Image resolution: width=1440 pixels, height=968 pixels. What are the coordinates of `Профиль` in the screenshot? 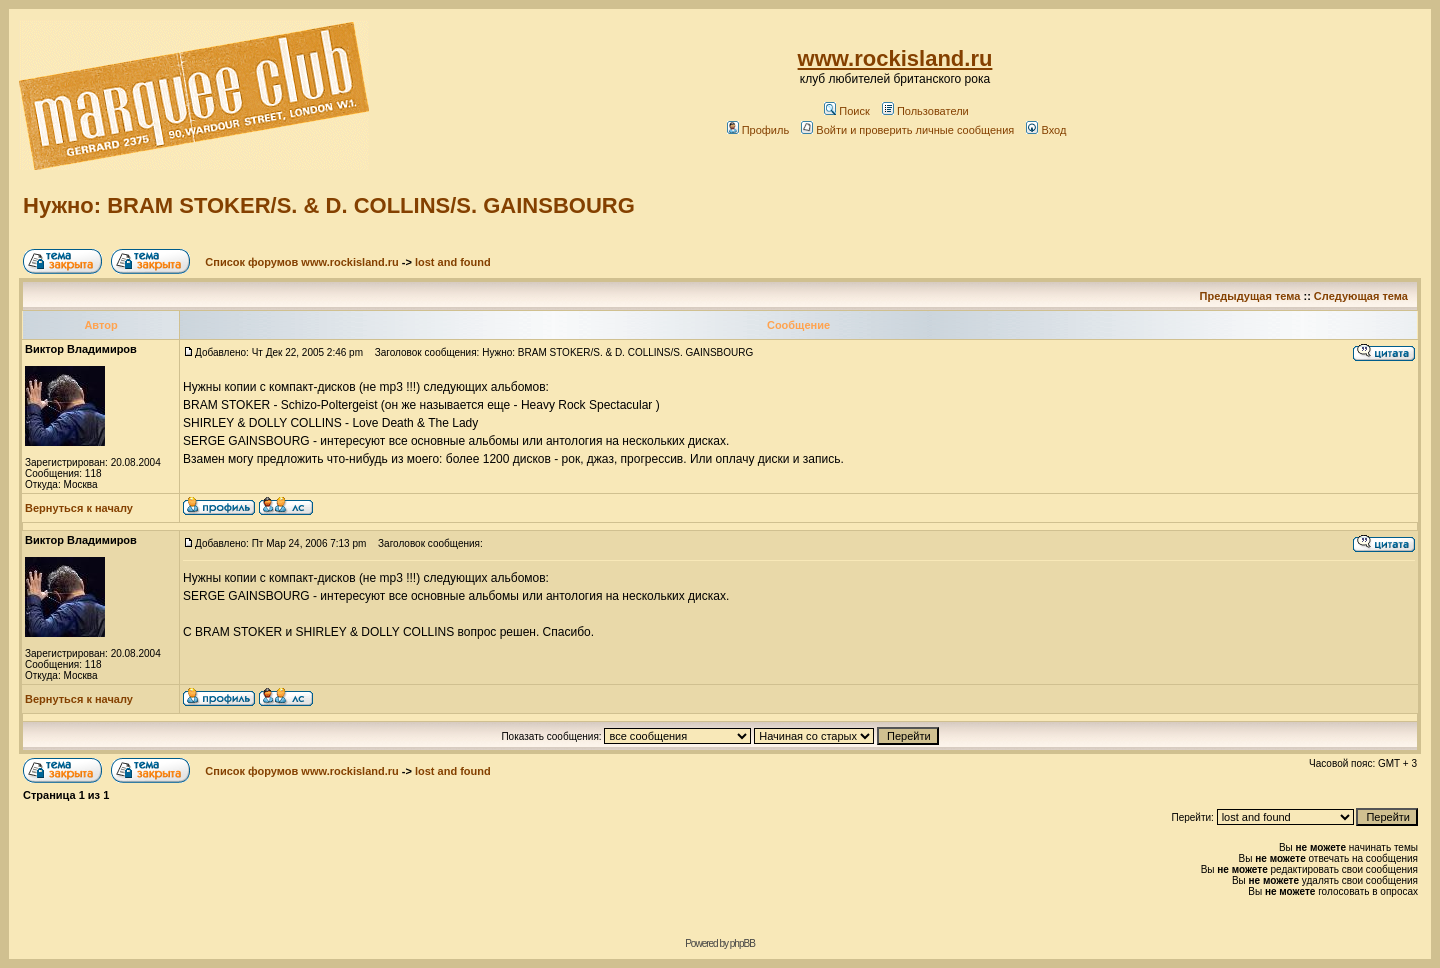 It's located at (758, 130).